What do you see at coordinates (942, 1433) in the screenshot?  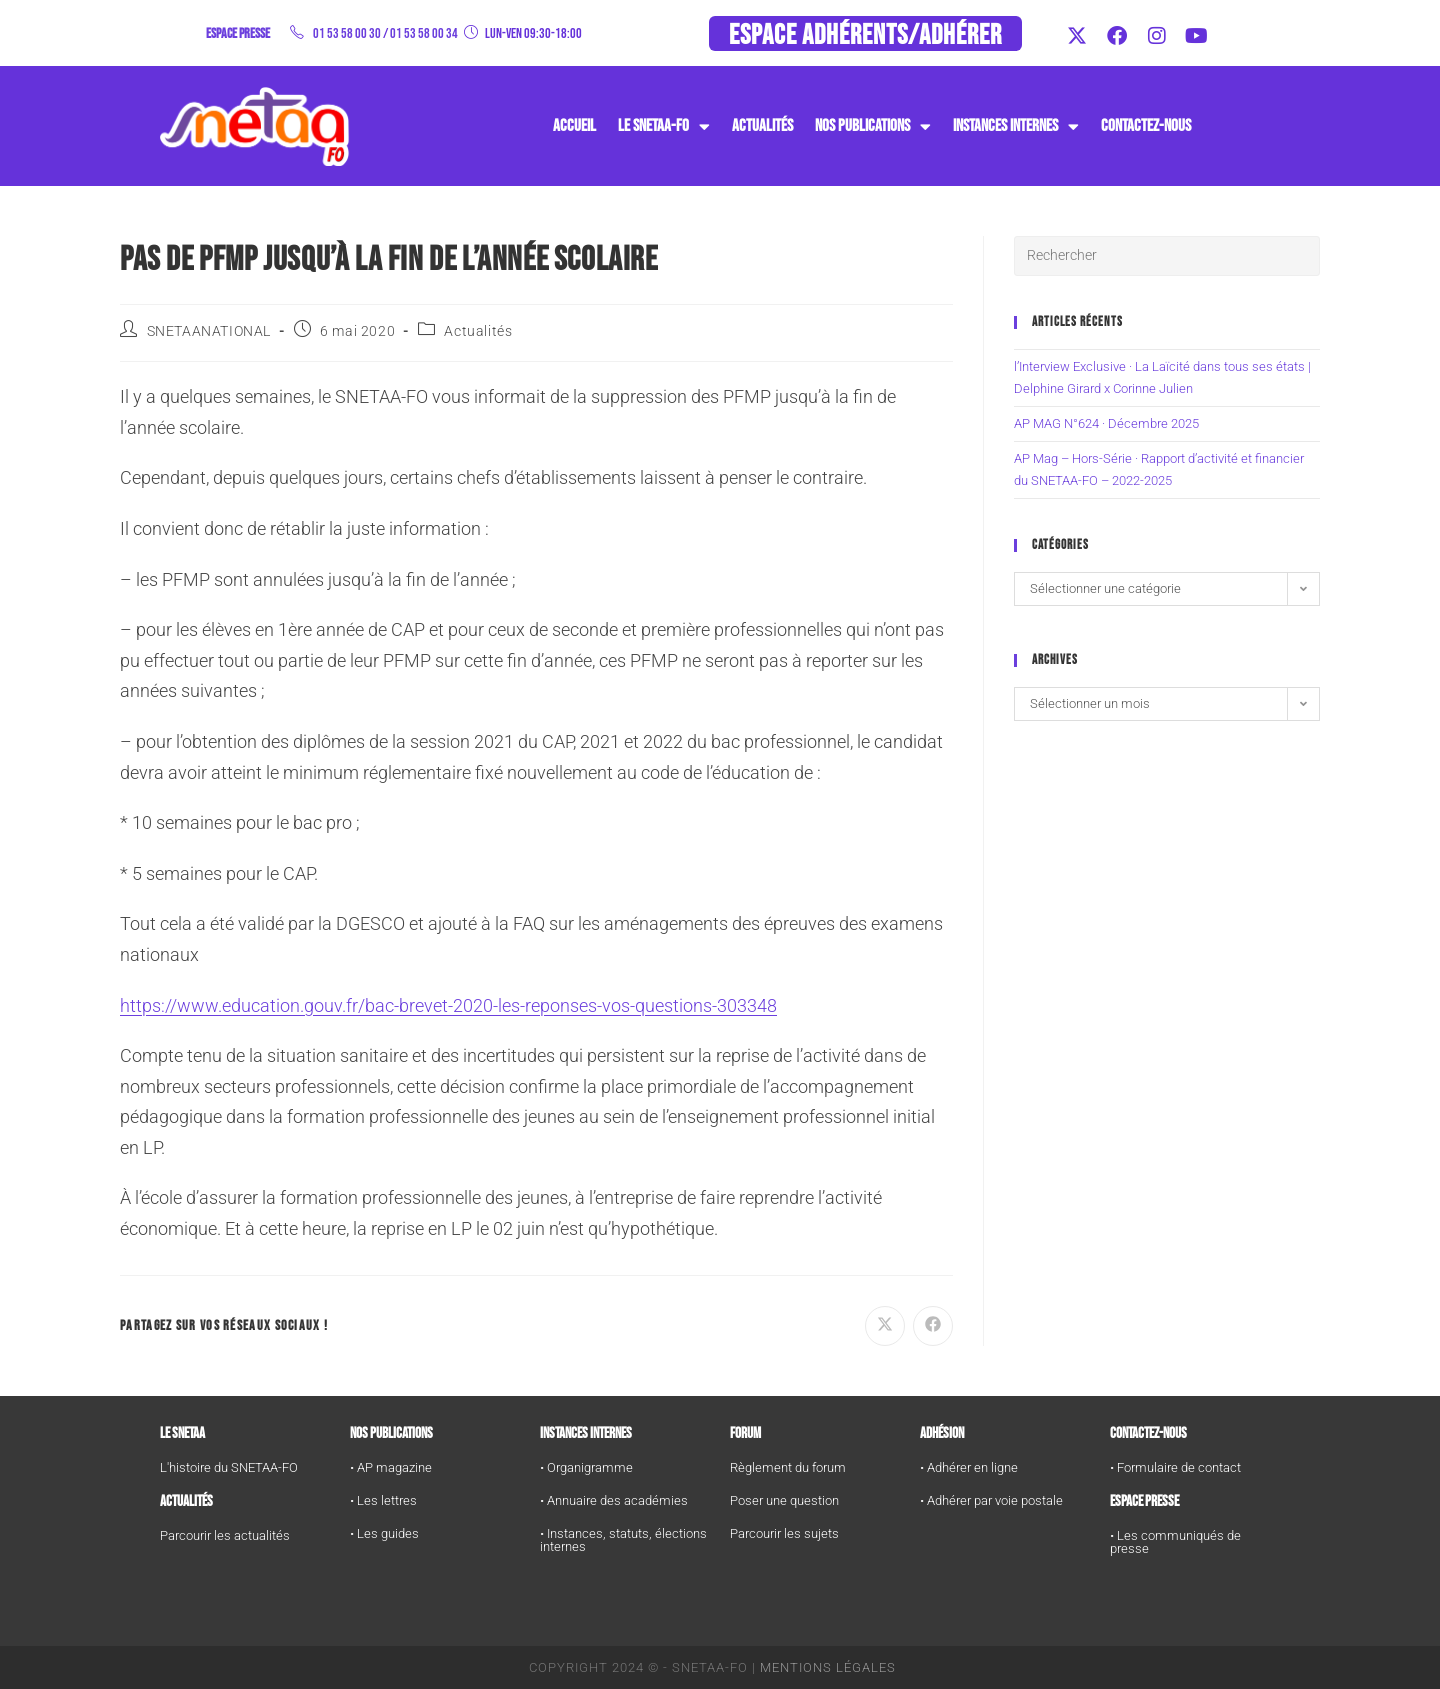 I see `Adhésion` at bounding box center [942, 1433].